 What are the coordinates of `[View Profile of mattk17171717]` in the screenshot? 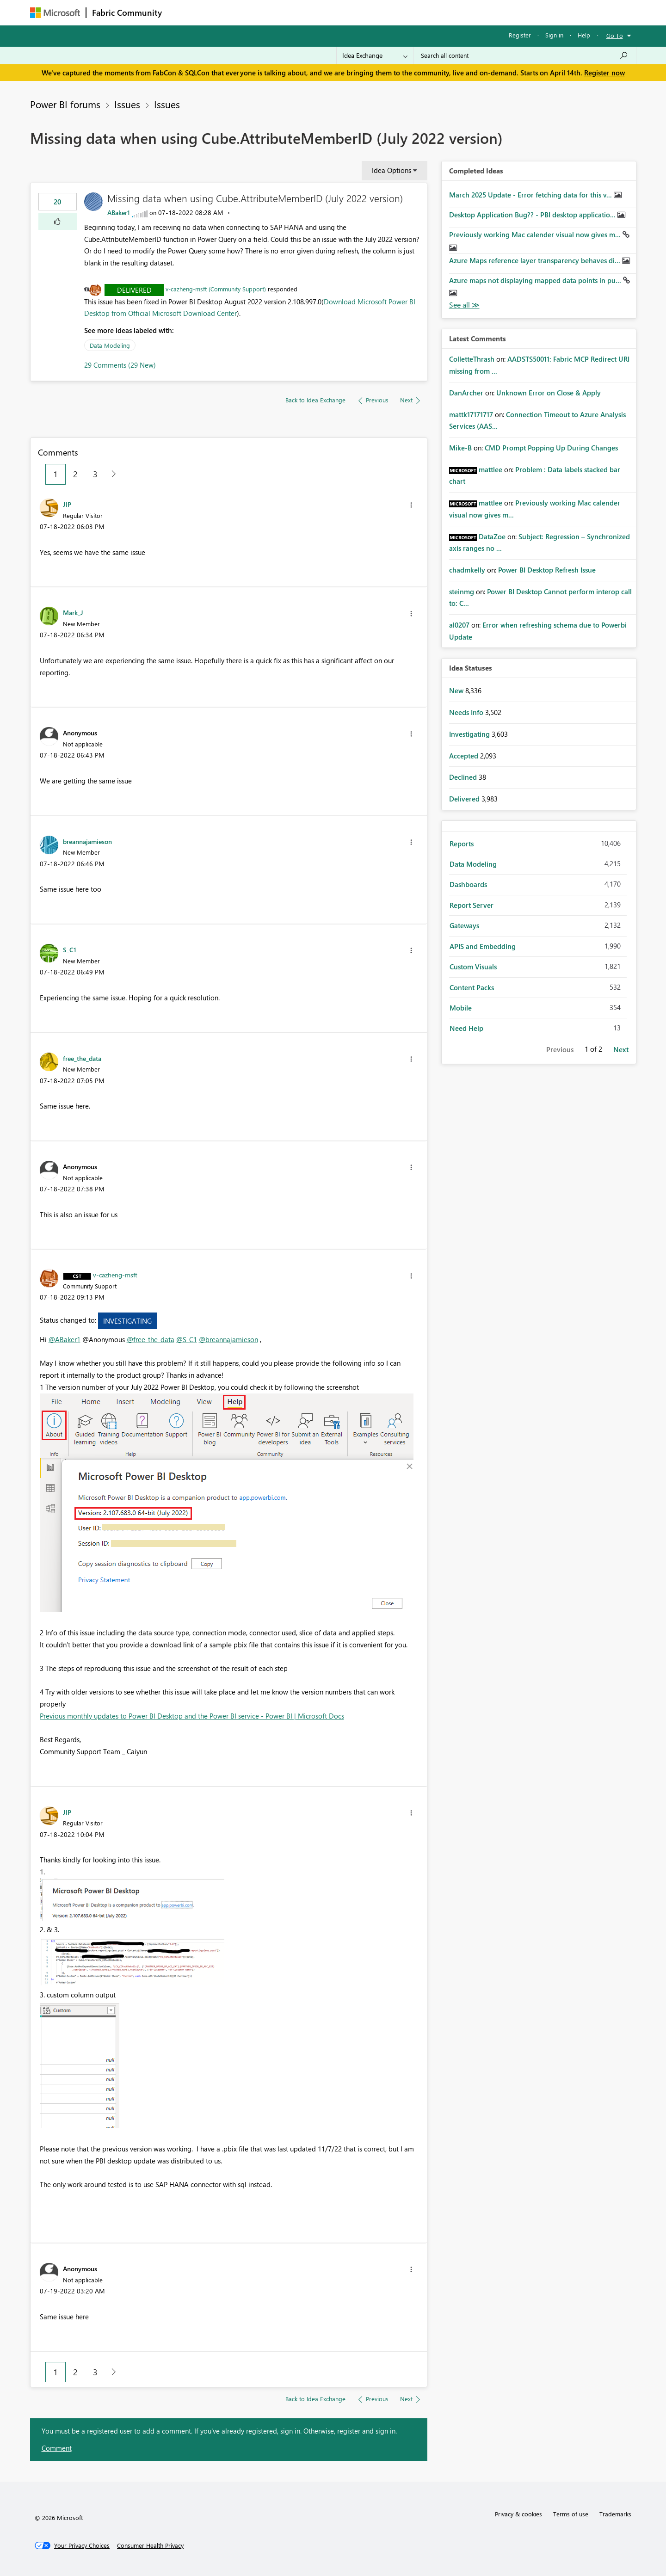 It's located at (471, 414).